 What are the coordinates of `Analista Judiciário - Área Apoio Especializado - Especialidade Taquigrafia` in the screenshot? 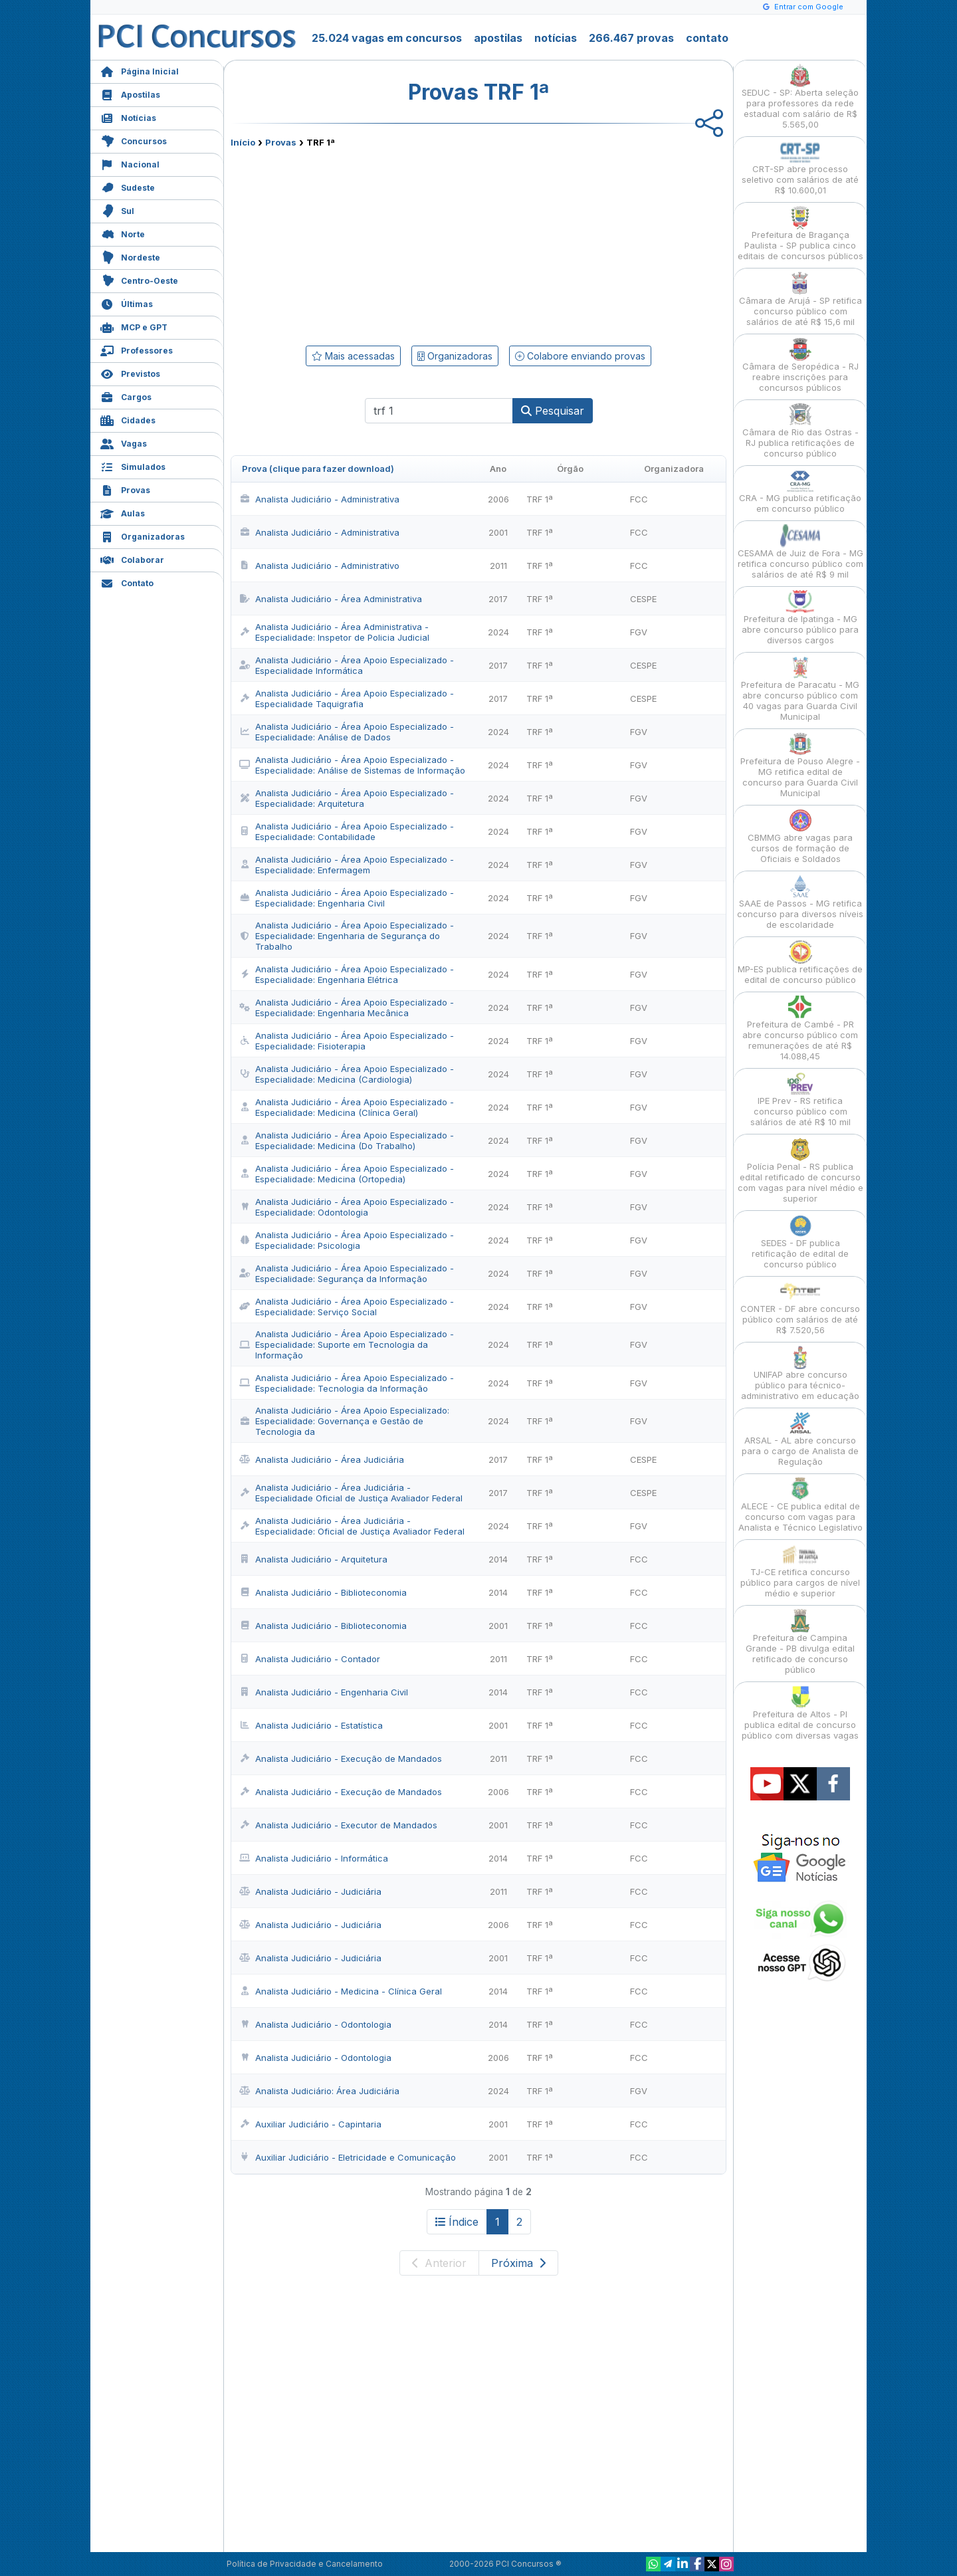 It's located at (346, 698).